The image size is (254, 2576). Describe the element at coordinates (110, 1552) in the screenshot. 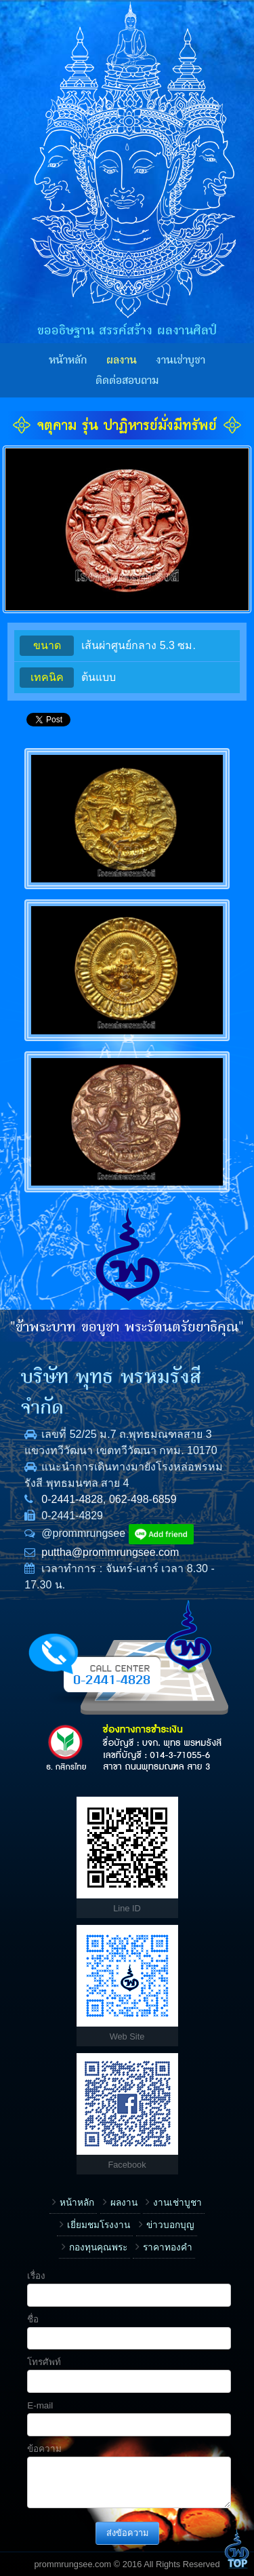

I see `puttha@prommrungsee.com` at that location.